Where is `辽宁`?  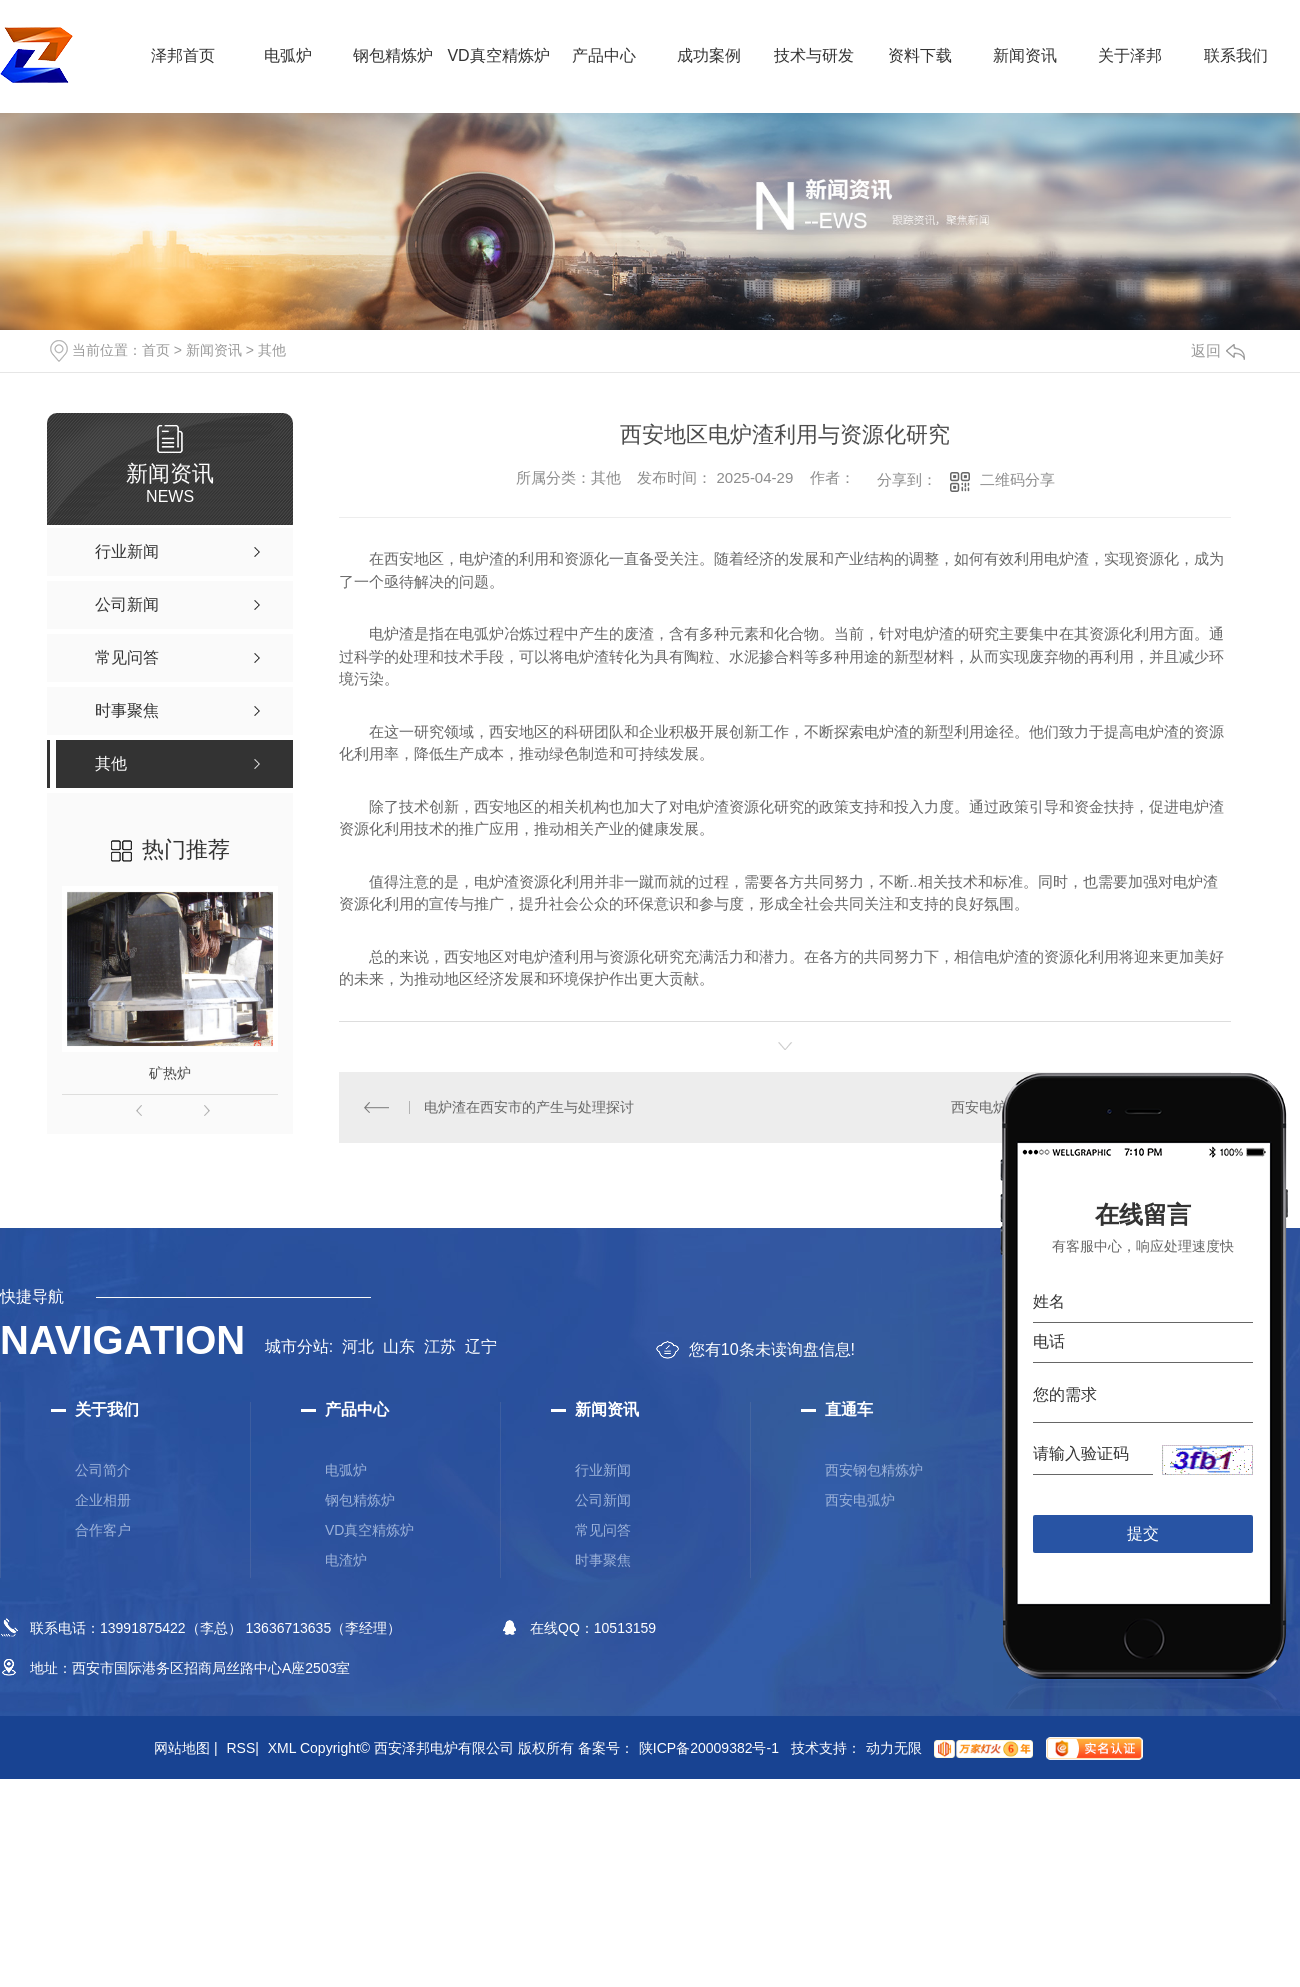 辽宁 is located at coordinates (481, 1346).